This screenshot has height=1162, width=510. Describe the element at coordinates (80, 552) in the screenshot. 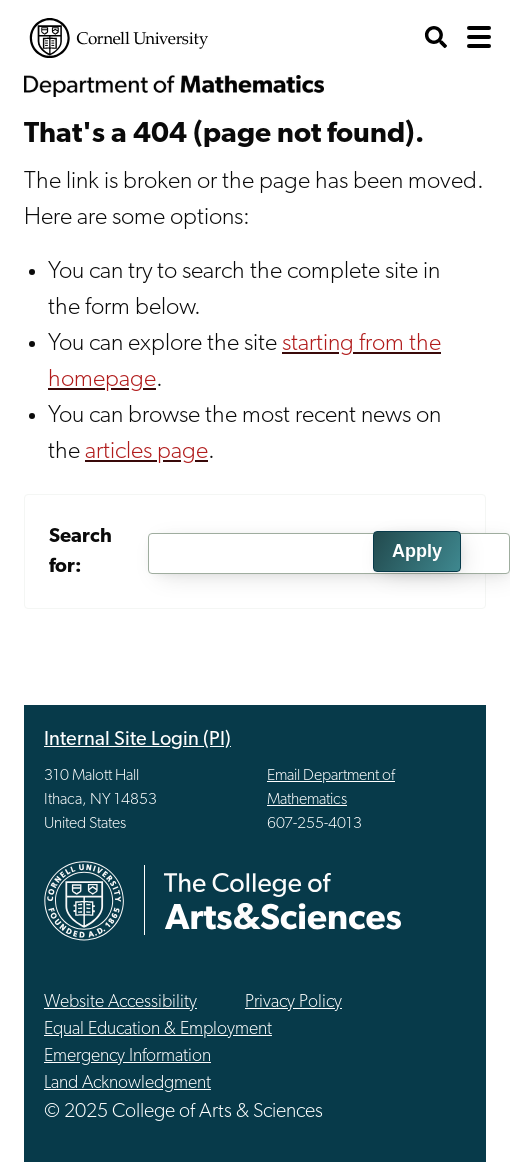

I see `Search for:` at that location.